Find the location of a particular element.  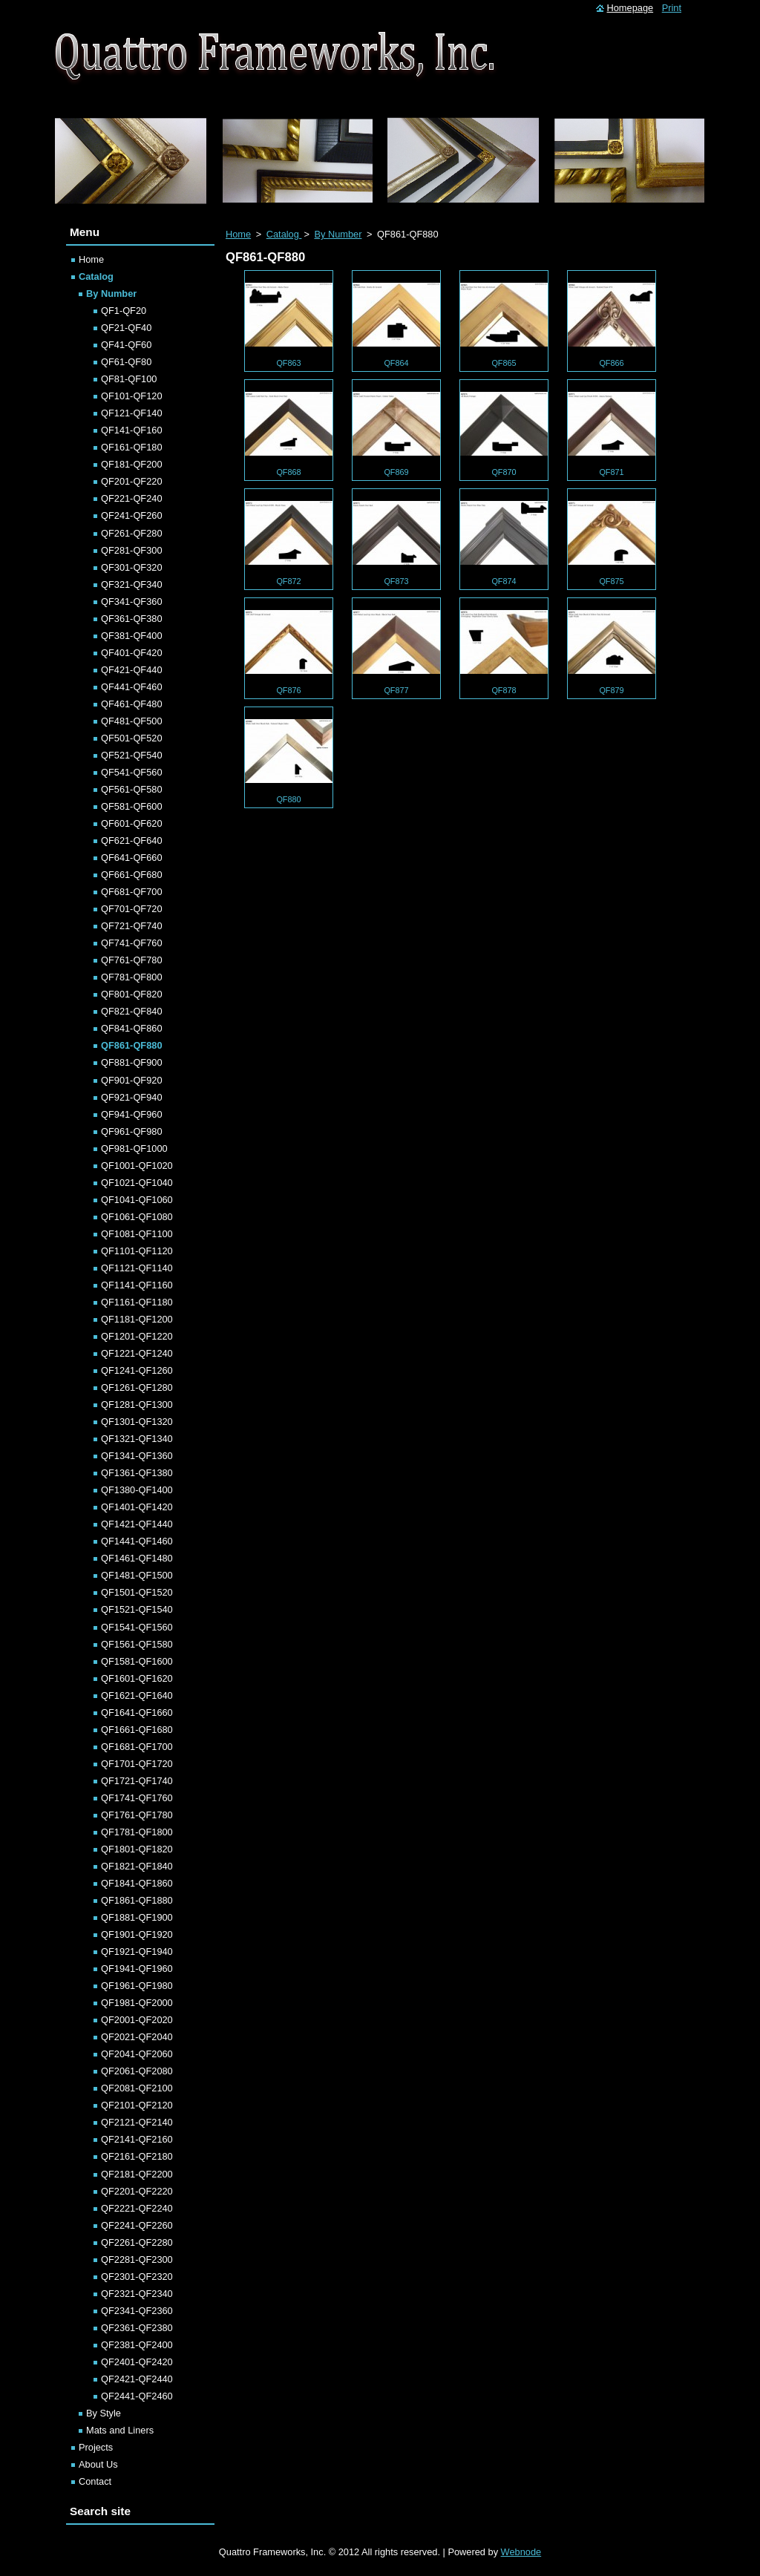

QF61-QF80 is located at coordinates (126, 361).